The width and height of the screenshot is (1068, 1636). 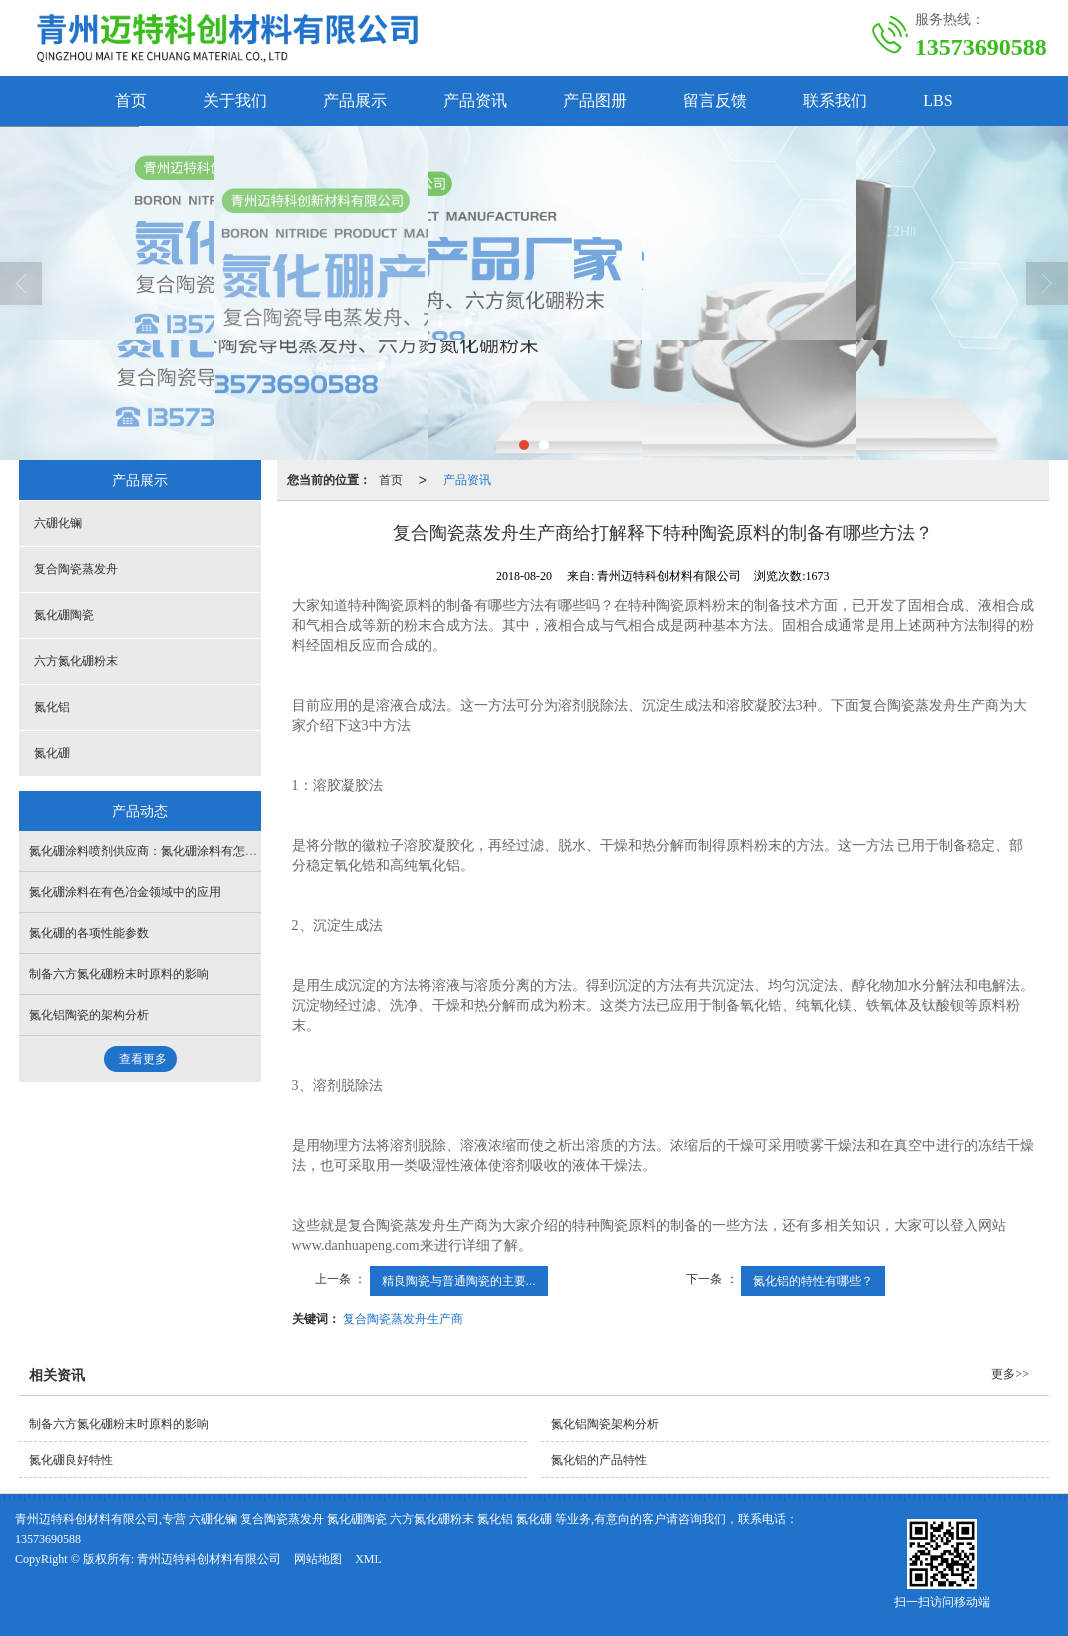 What do you see at coordinates (813, 1281) in the screenshot?
I see `氮化铝的特性有哪些？` at bounding box center [813, 1281].